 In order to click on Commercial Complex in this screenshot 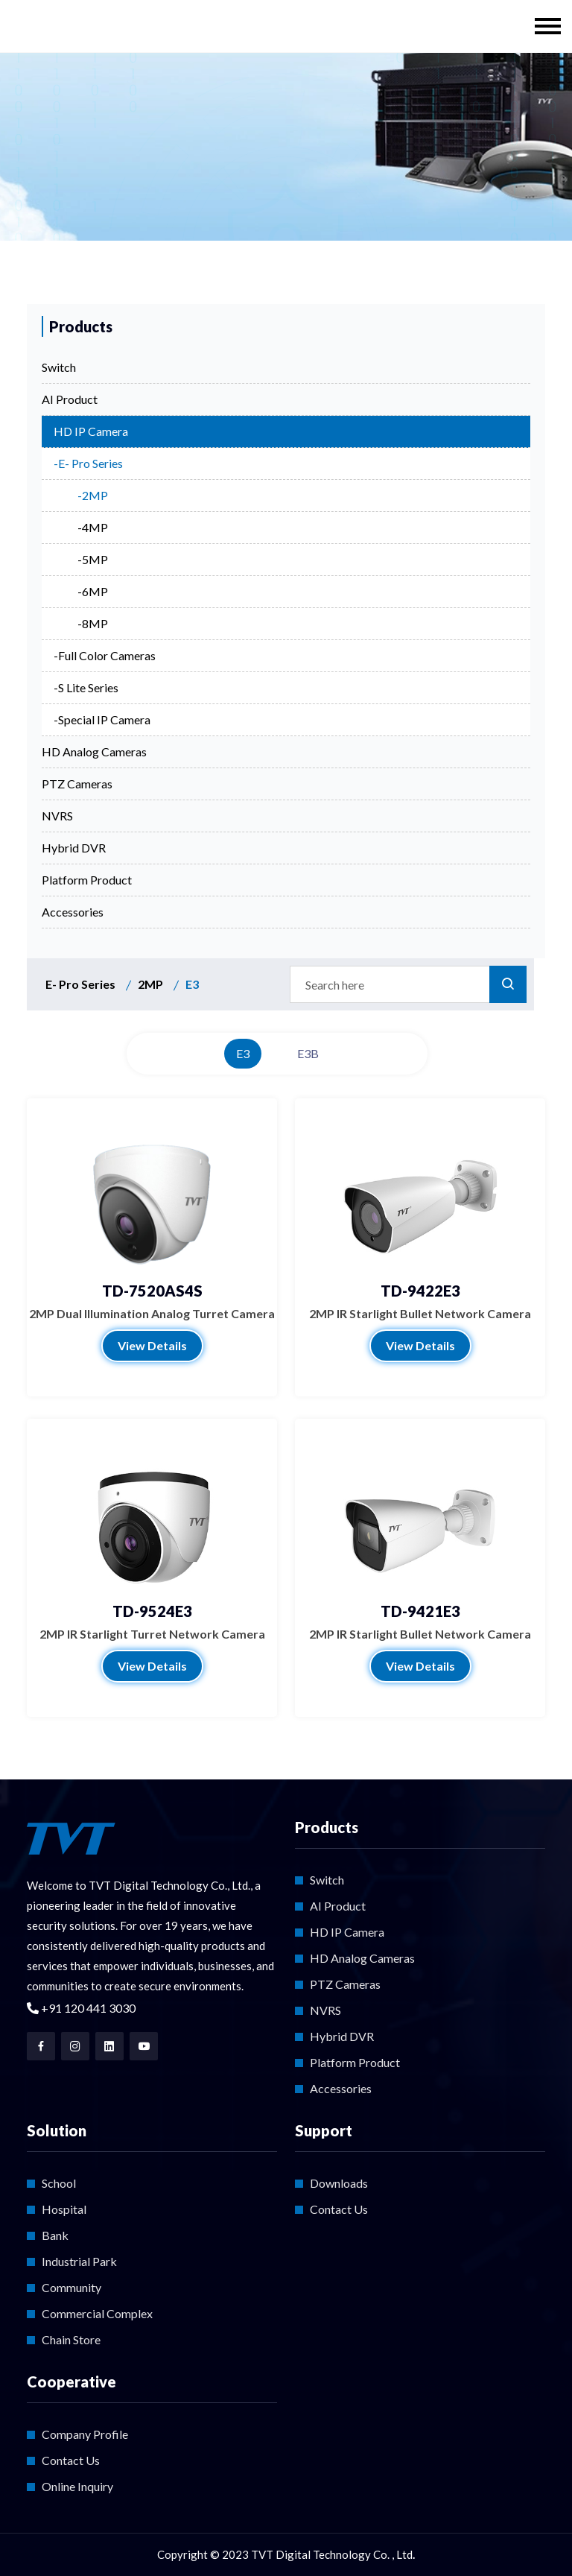, I will do `click(97, 2313)`.